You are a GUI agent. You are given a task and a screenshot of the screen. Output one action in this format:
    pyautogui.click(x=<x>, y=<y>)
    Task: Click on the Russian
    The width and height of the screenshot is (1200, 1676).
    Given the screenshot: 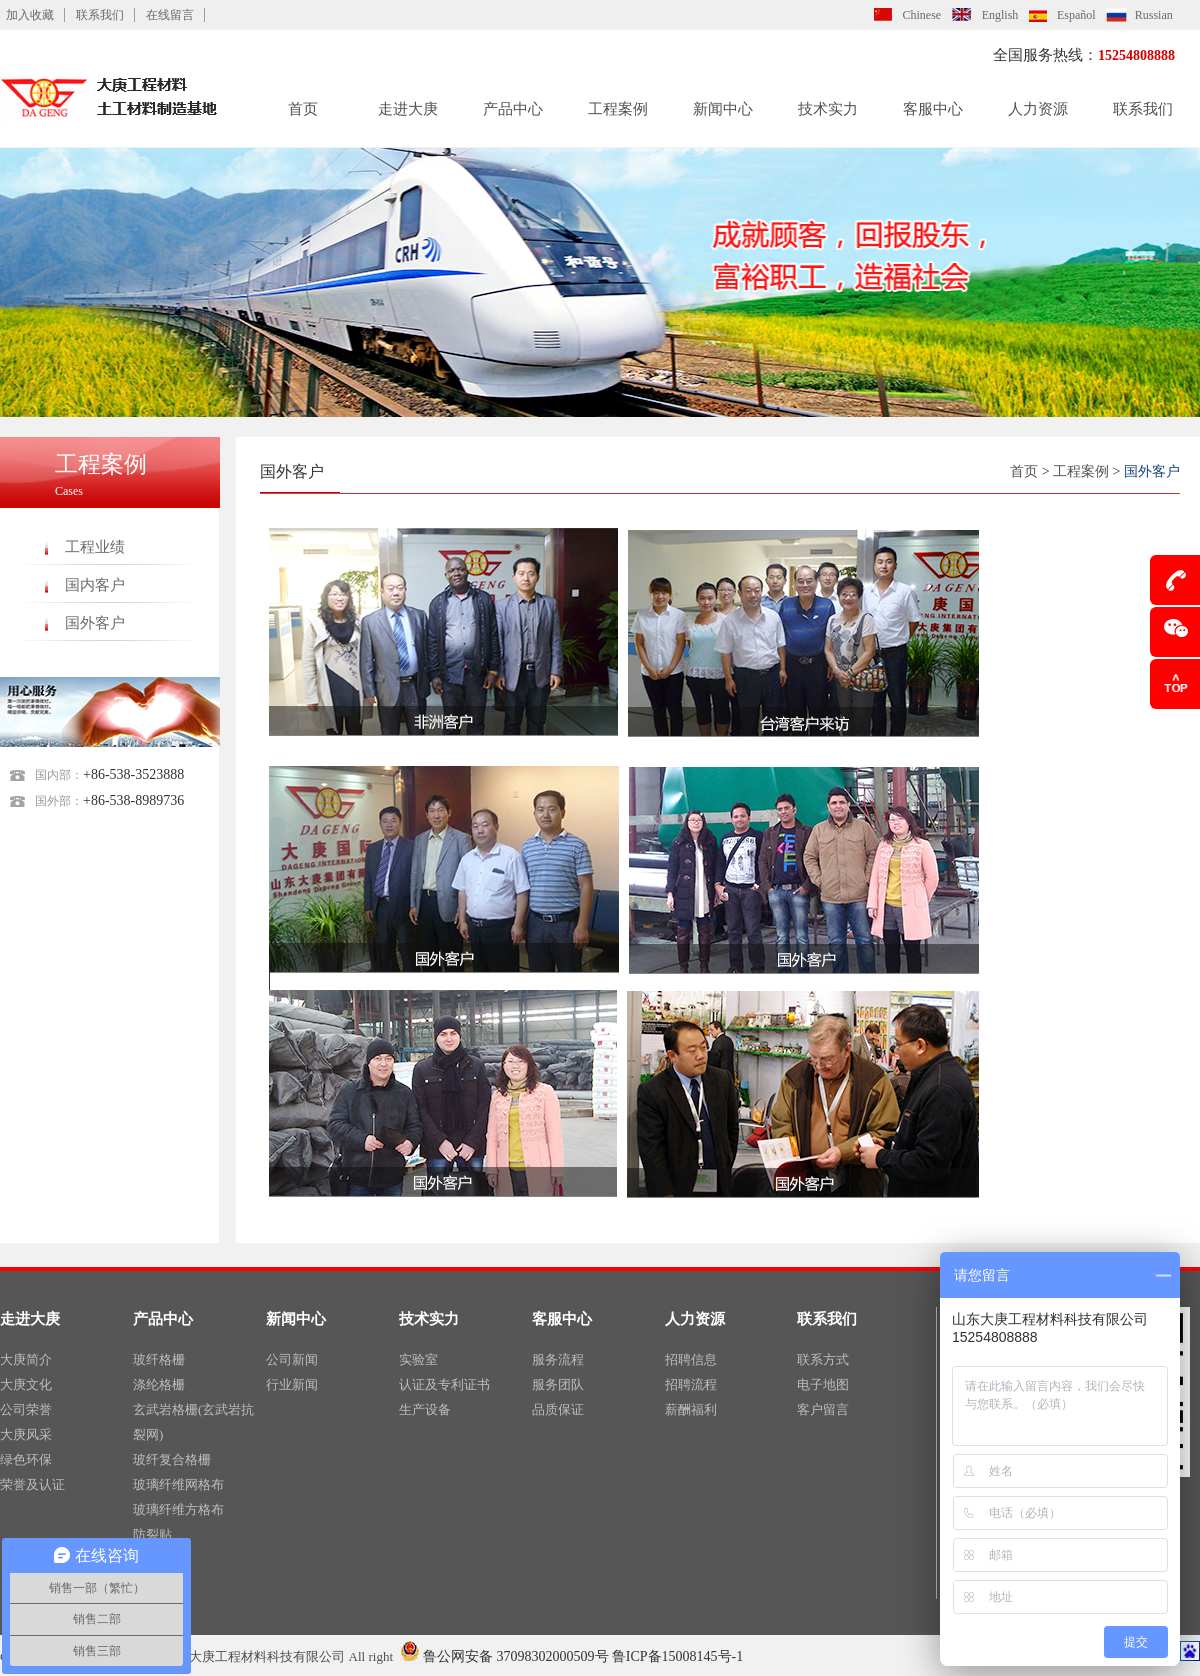 What is the action you would take?
    pyautogui.click(x=1154, y=15)
    